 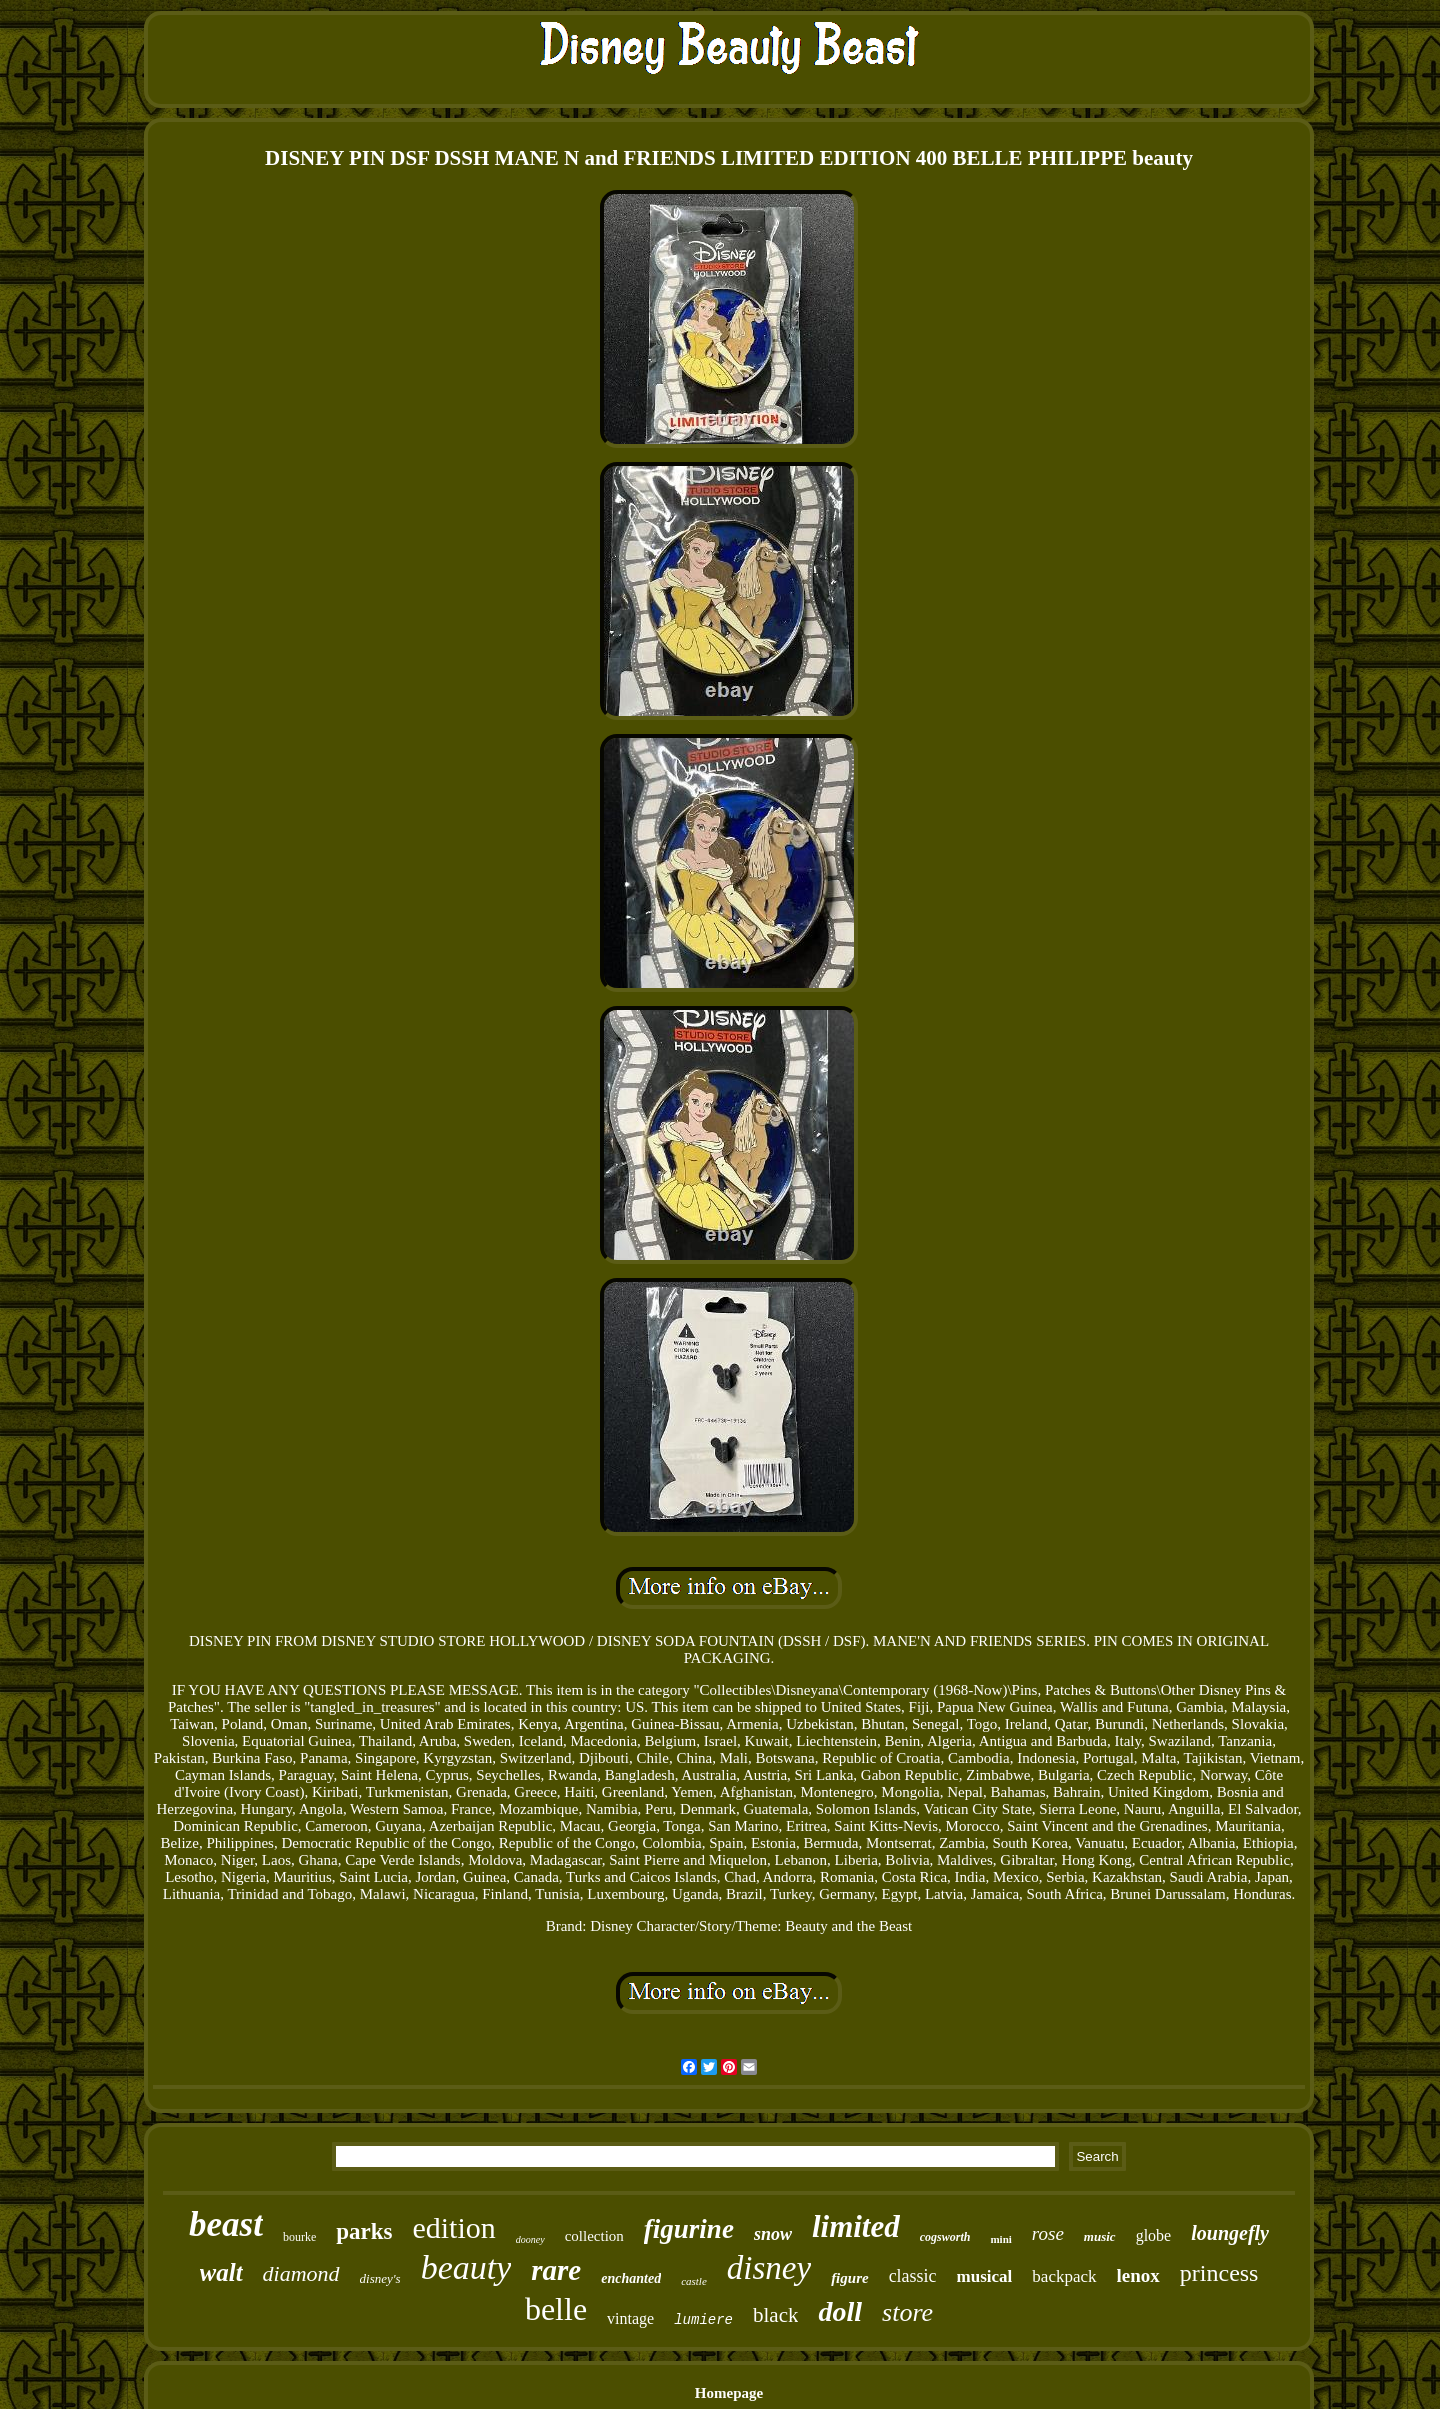 What do you see at coordinates (1154, 2235) in the screenshot?
I see `globe` at bounding box center [1154, 2235].